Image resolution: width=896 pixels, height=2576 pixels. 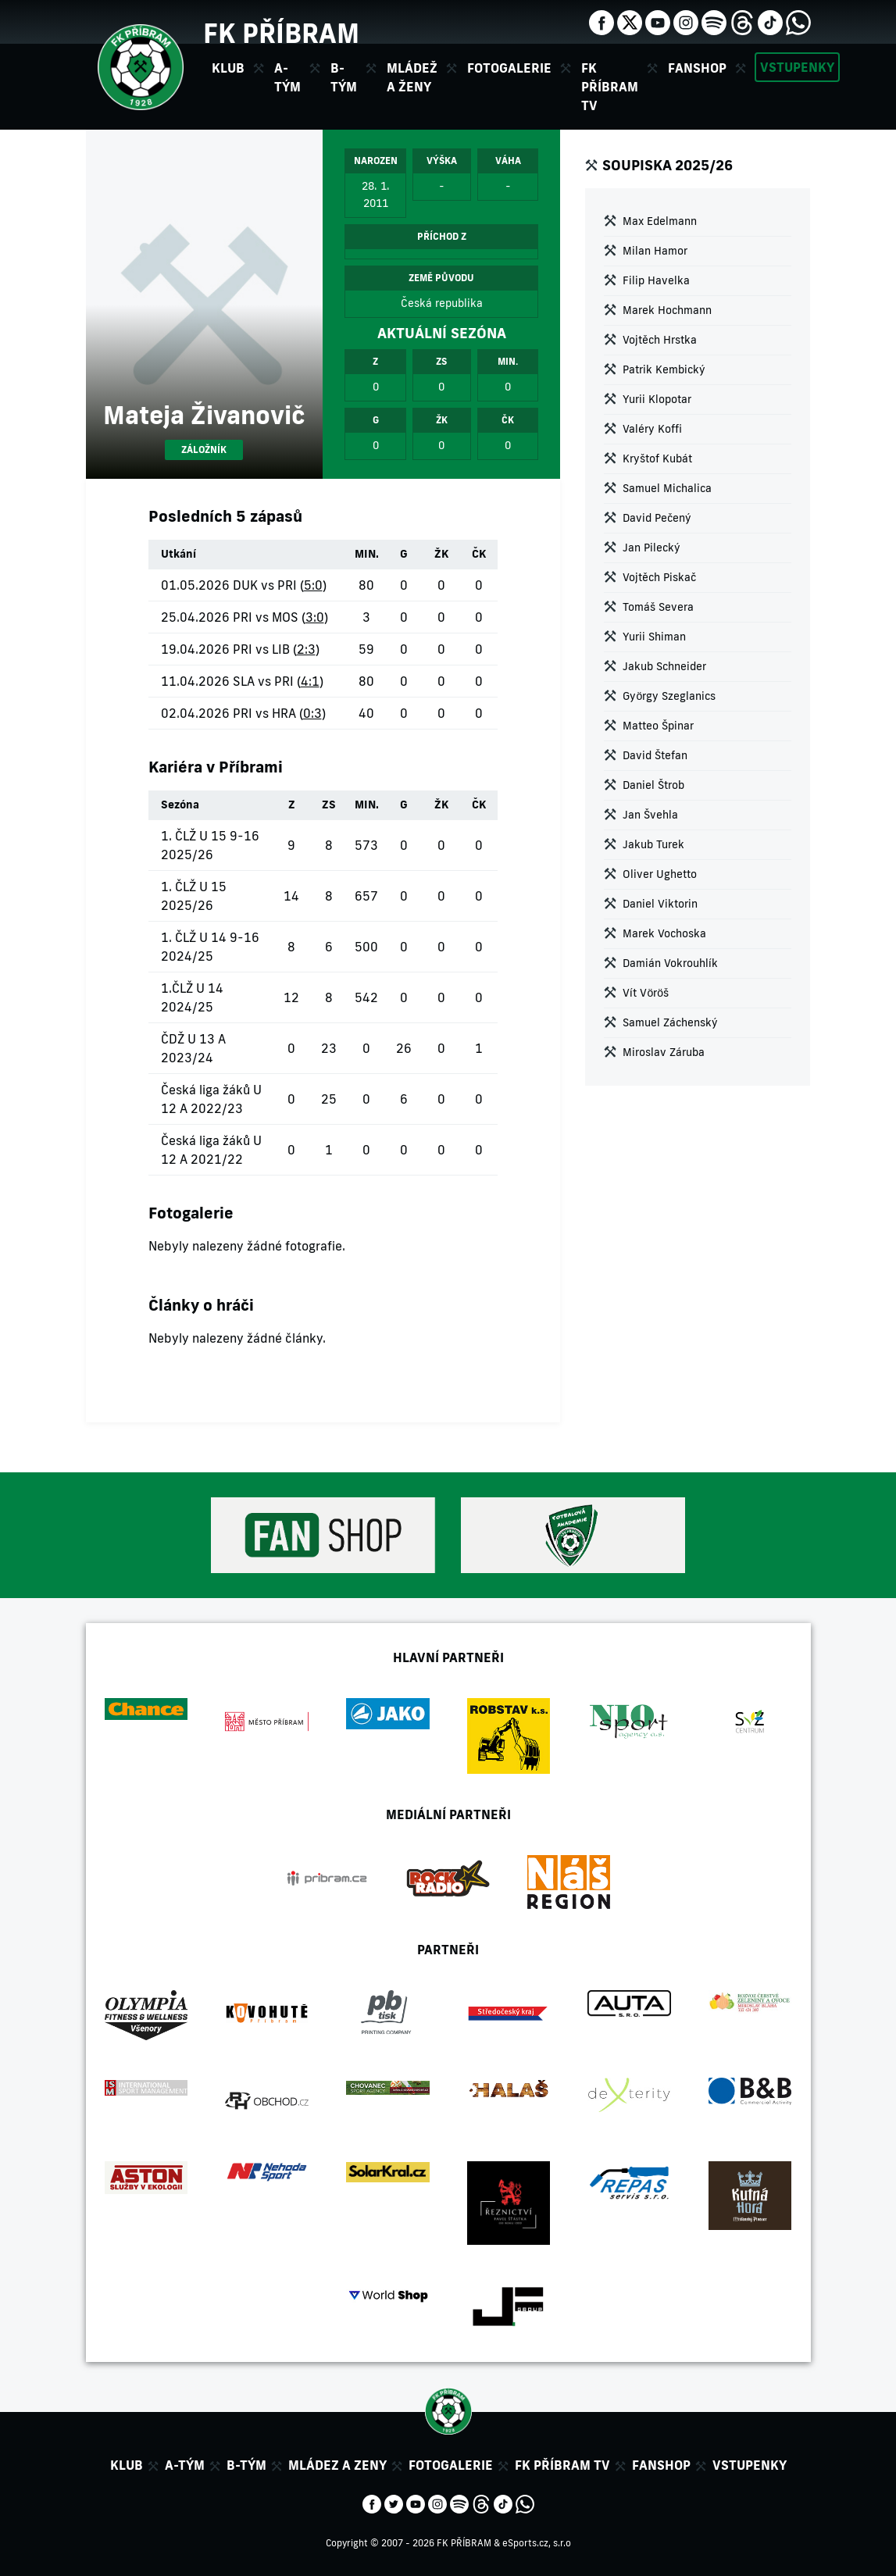 I want to click on eSports.cz, s.r.o, so click(x=536, y=2543).